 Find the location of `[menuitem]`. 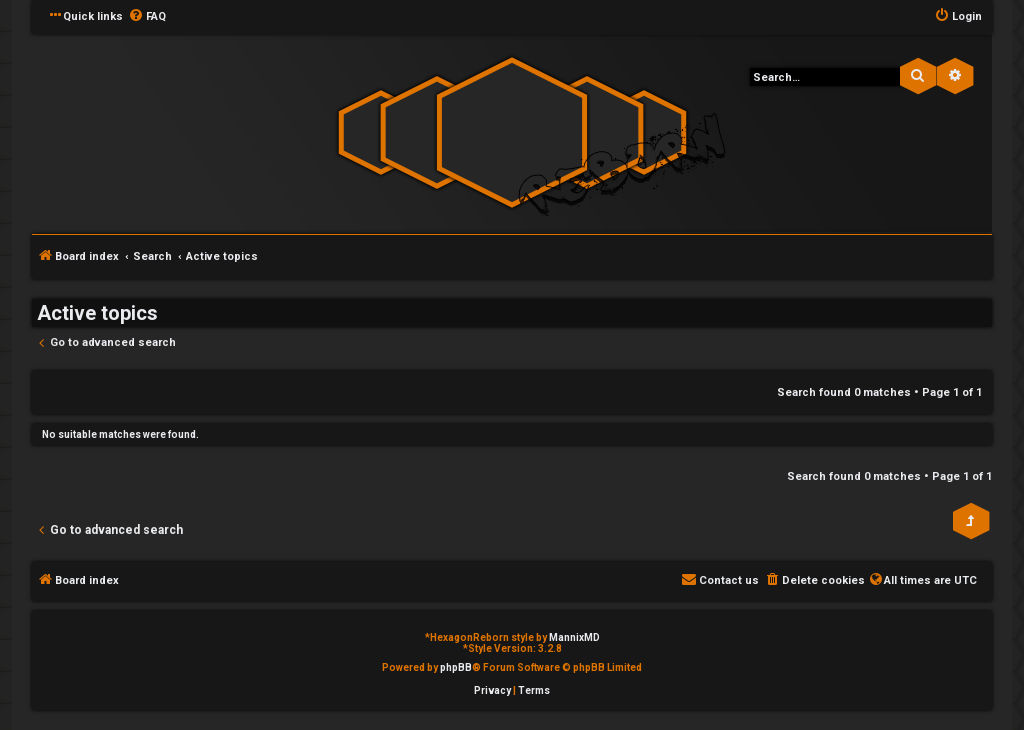

[menuitem] is located at coordinates (147, 17).